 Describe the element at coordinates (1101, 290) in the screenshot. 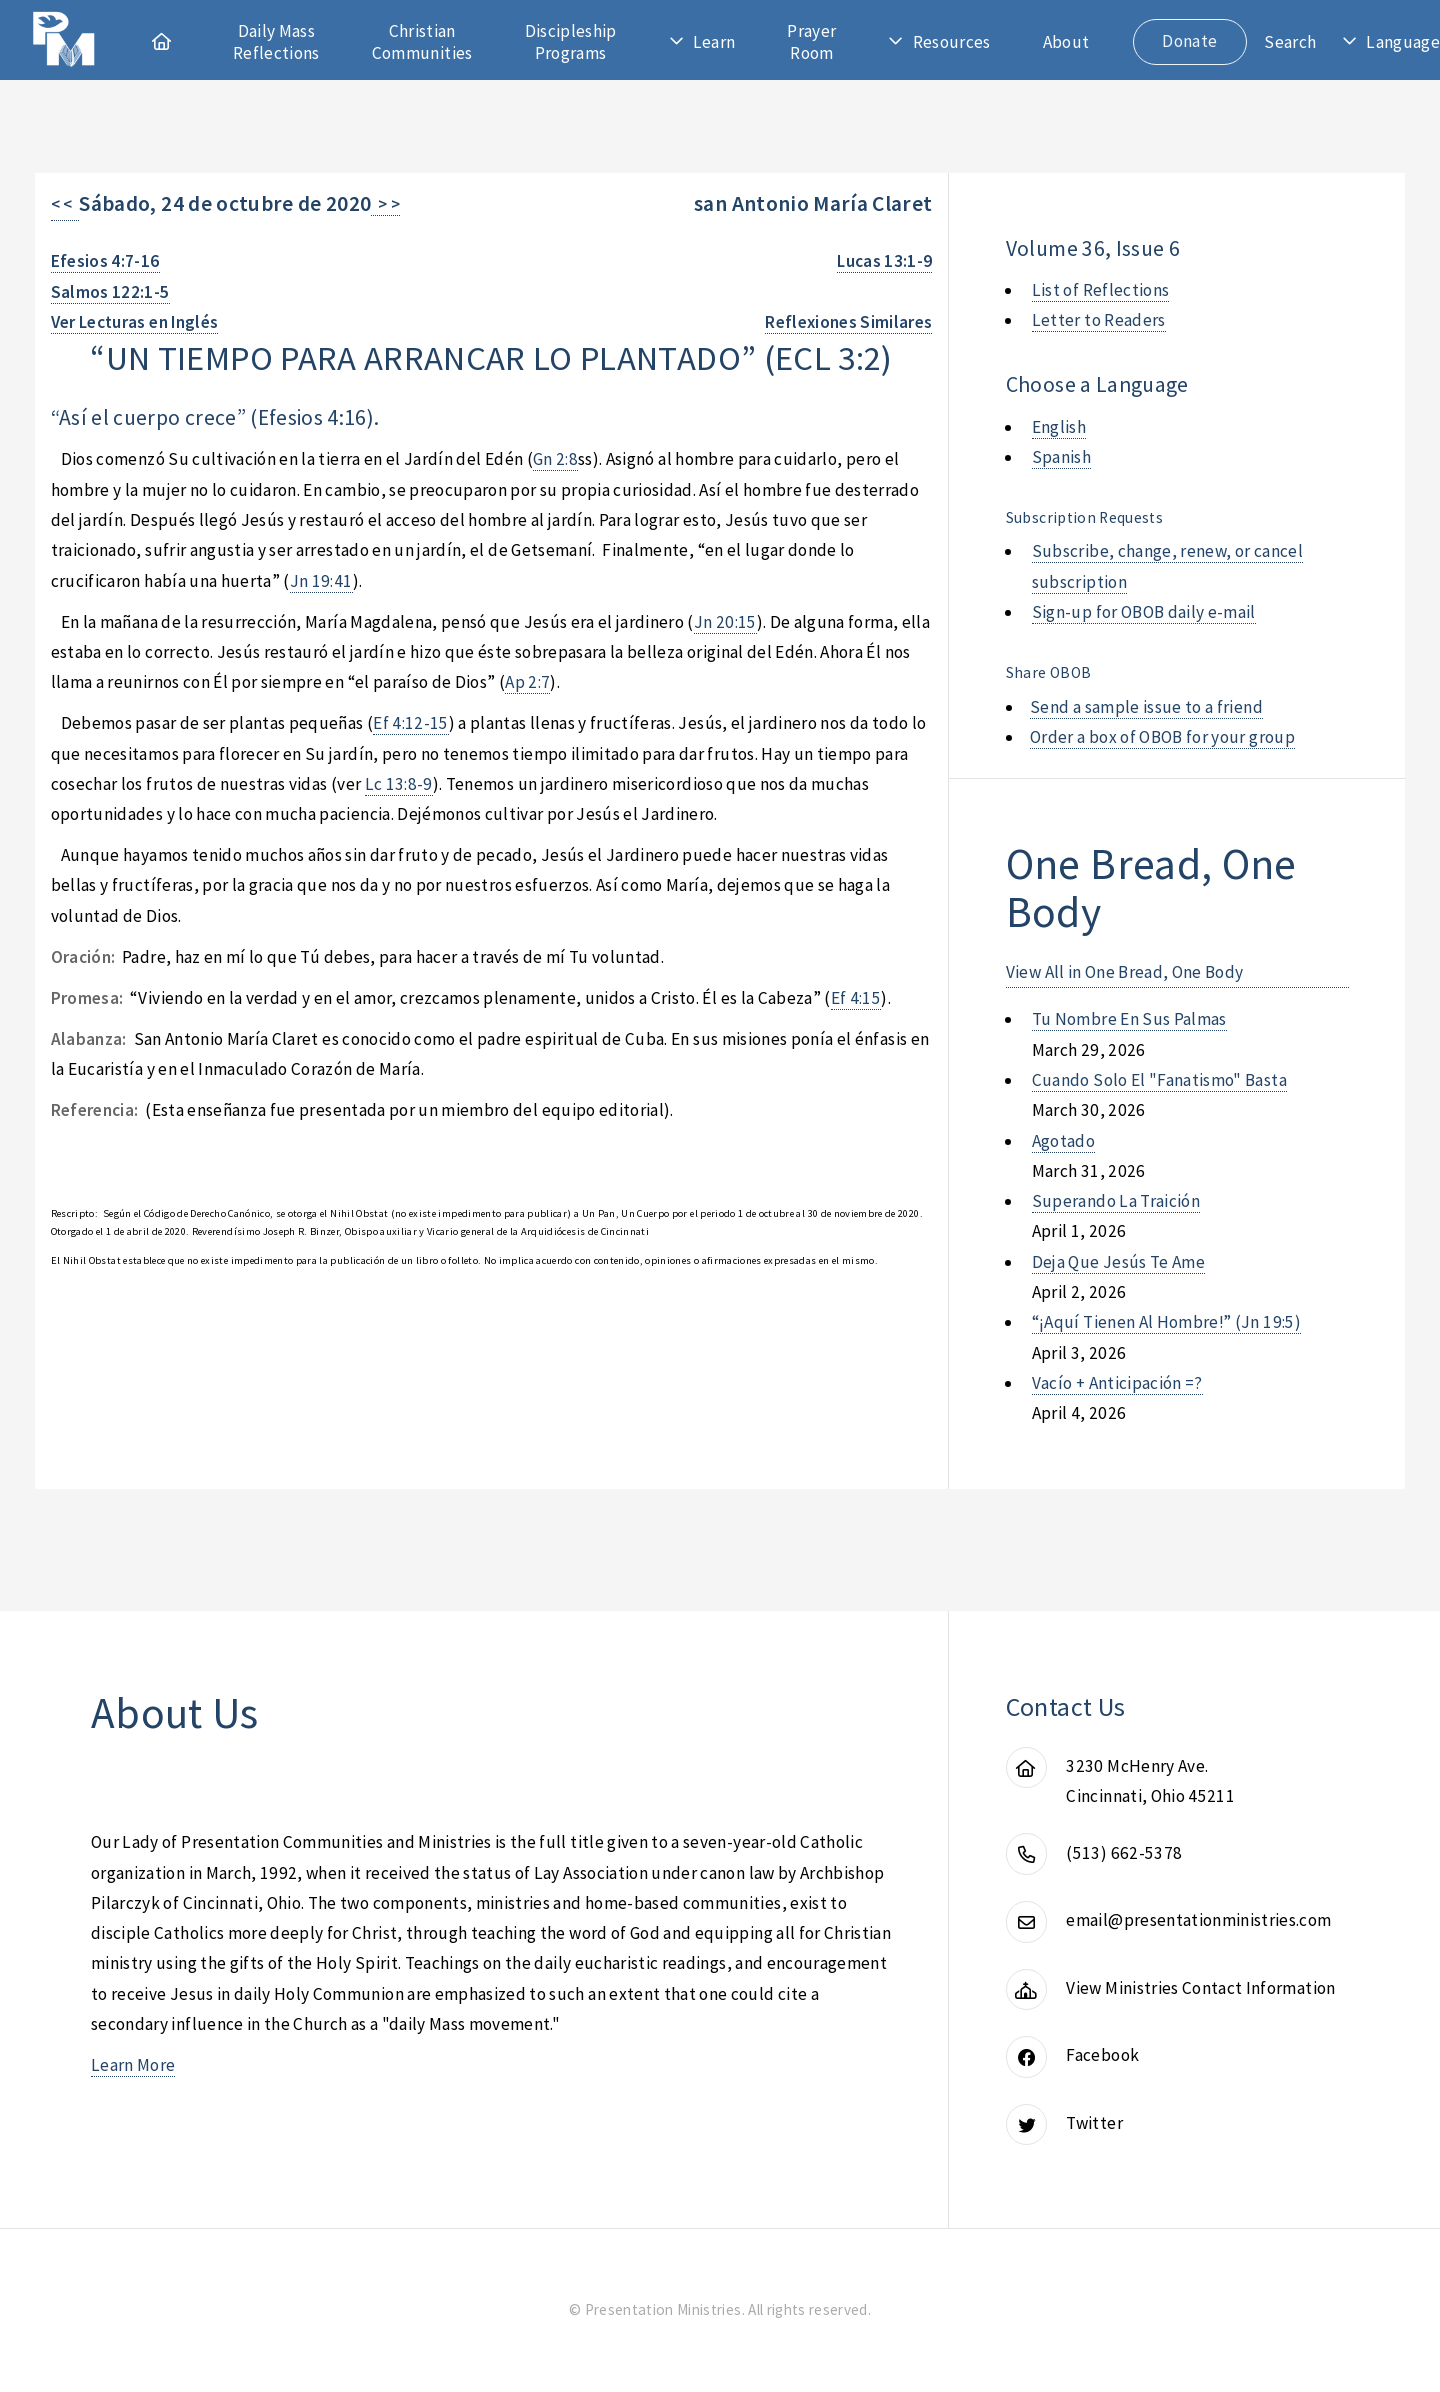

I see `List of Reflections` at that location.